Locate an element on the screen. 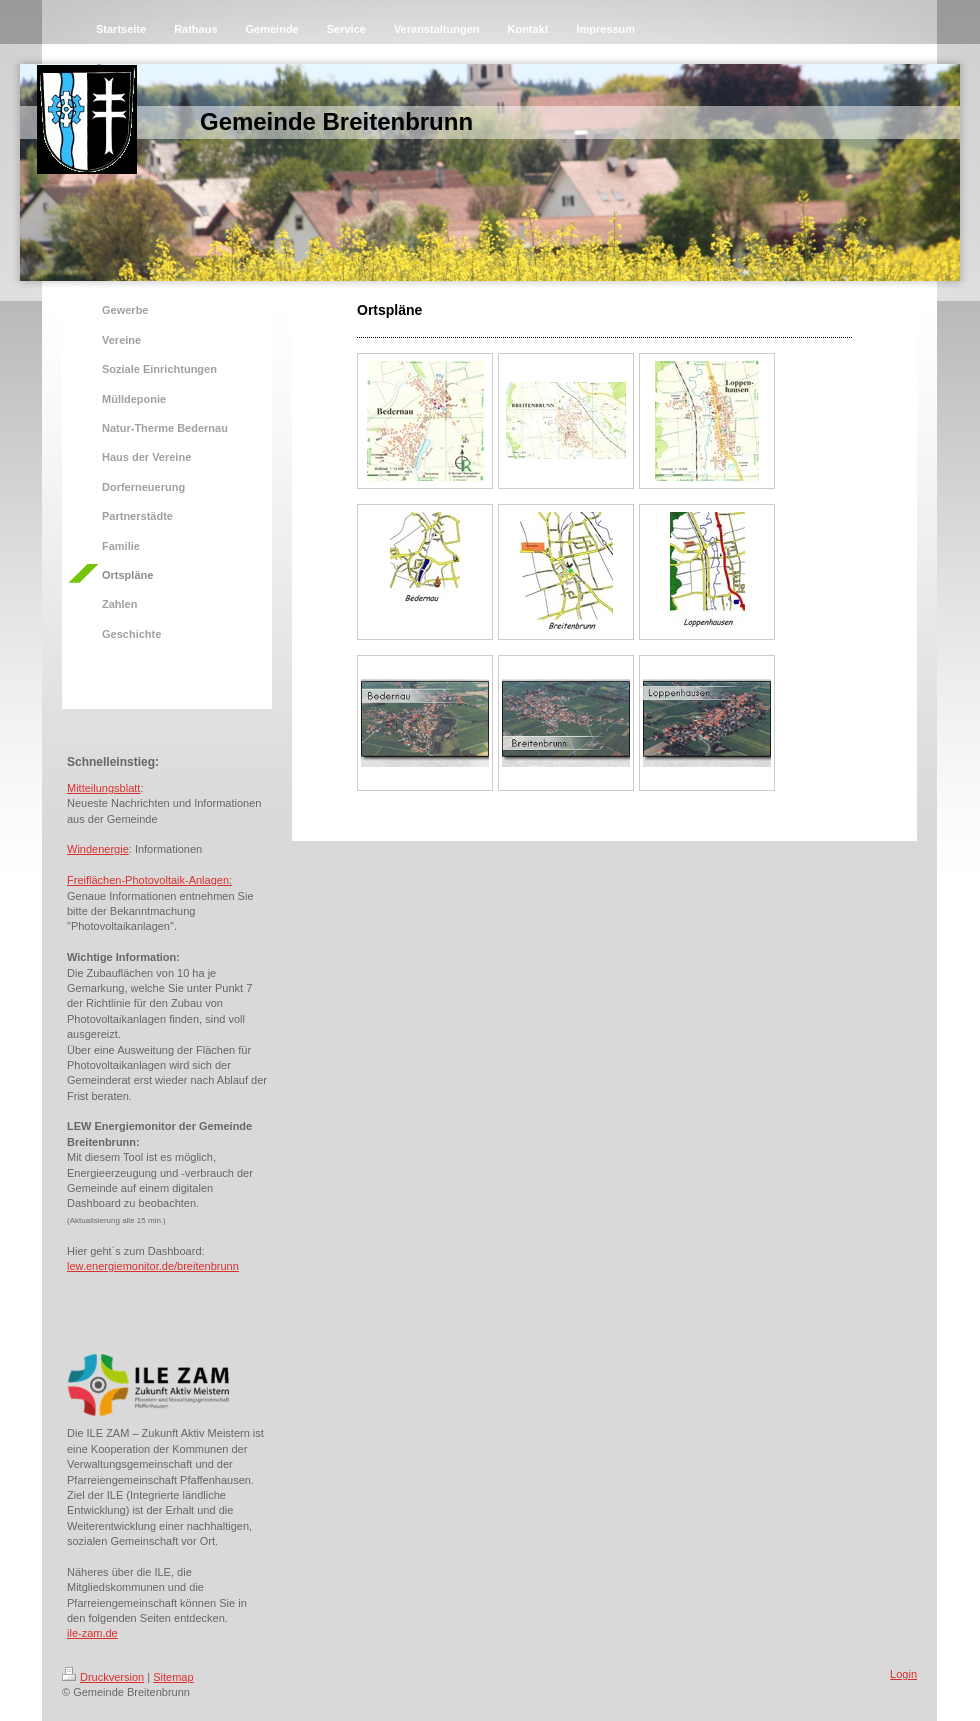 The height and width of the screenshot is (1721, 980). ile-zam.de is located at coordinates (92, 1633).